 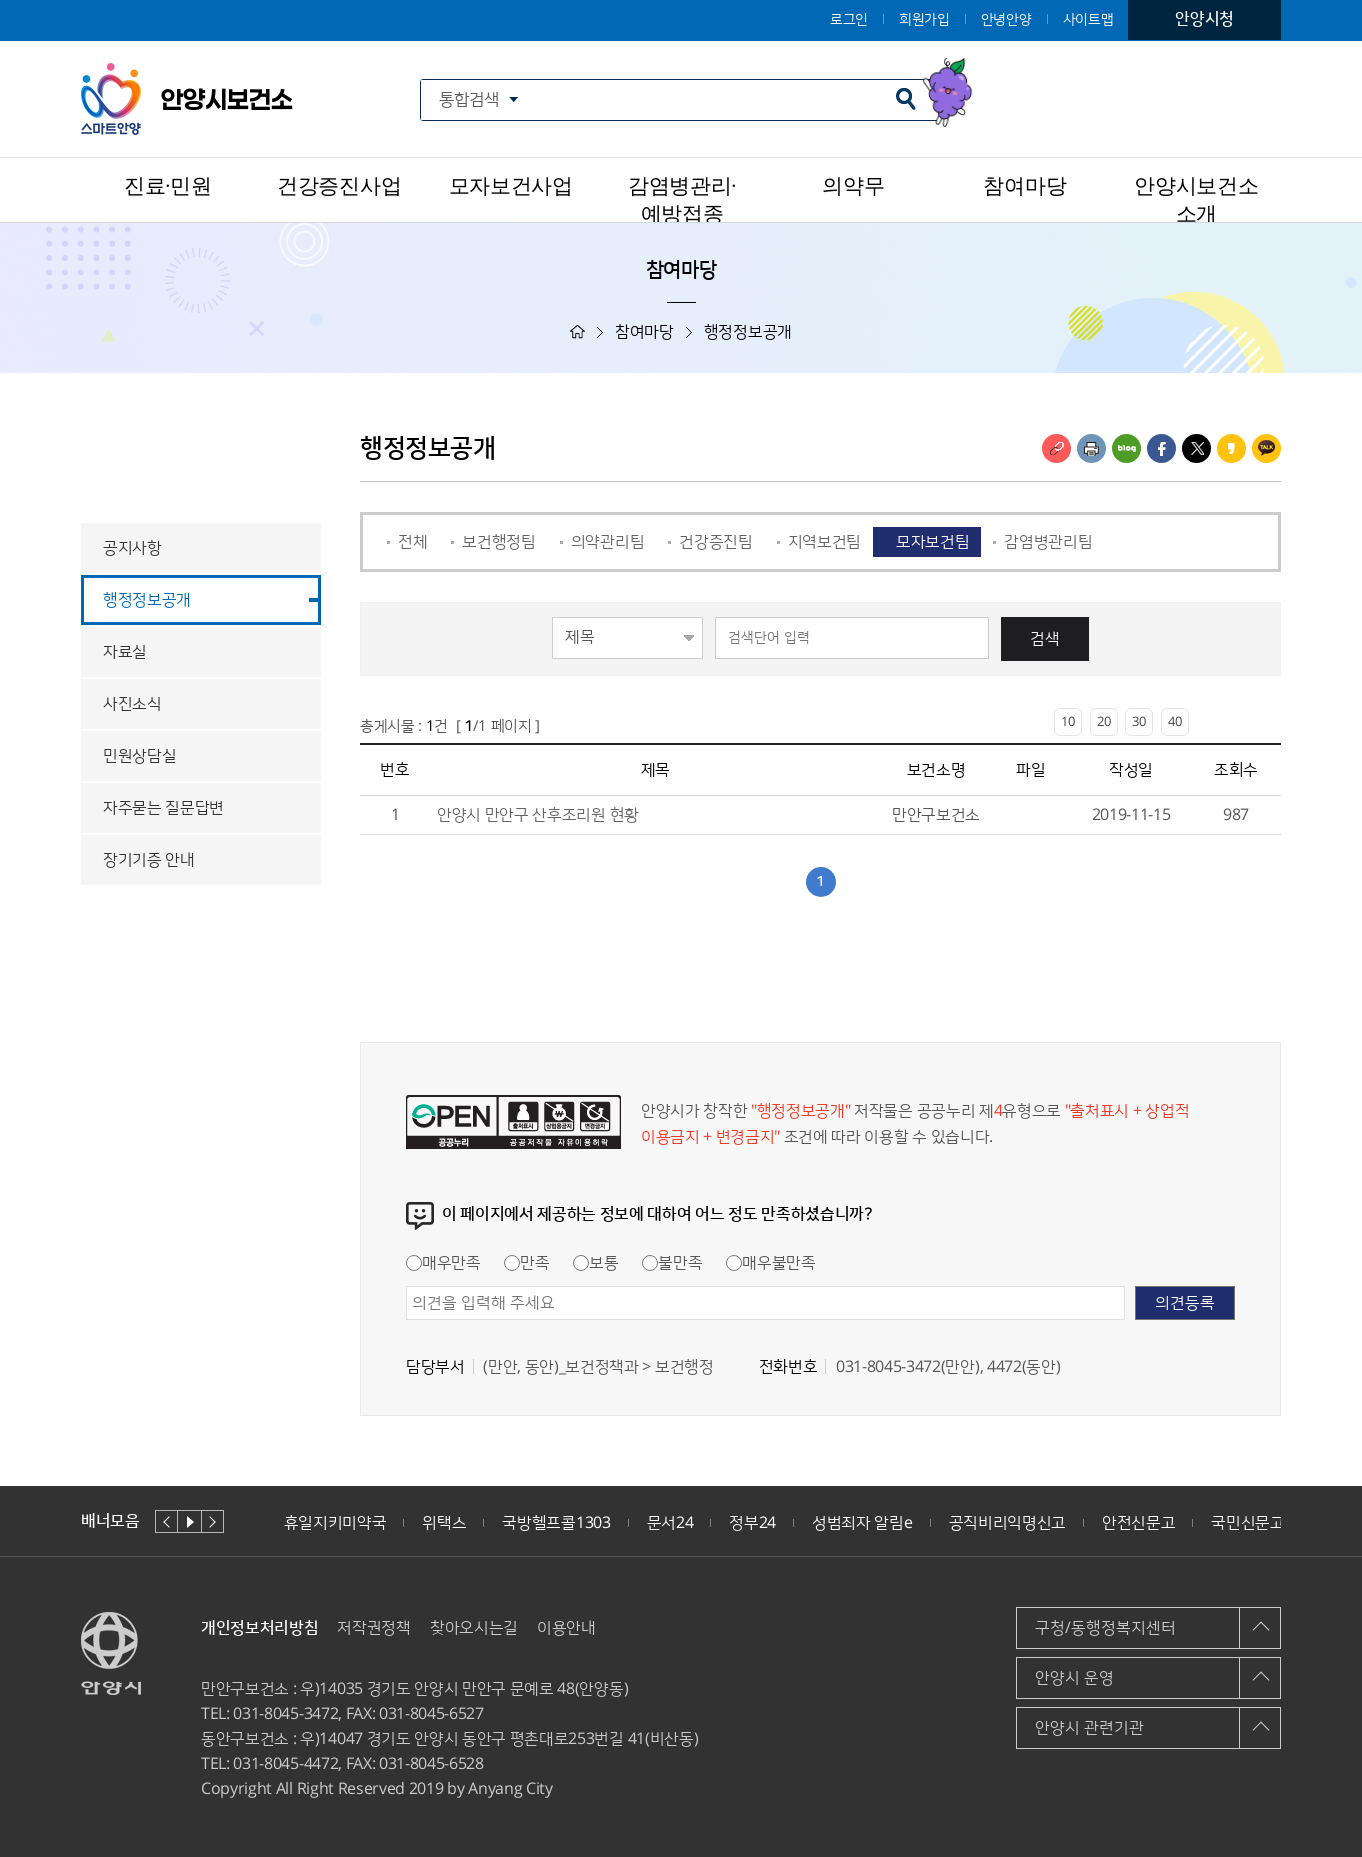 I want to click on 보통, so click(x=595, y=1263).